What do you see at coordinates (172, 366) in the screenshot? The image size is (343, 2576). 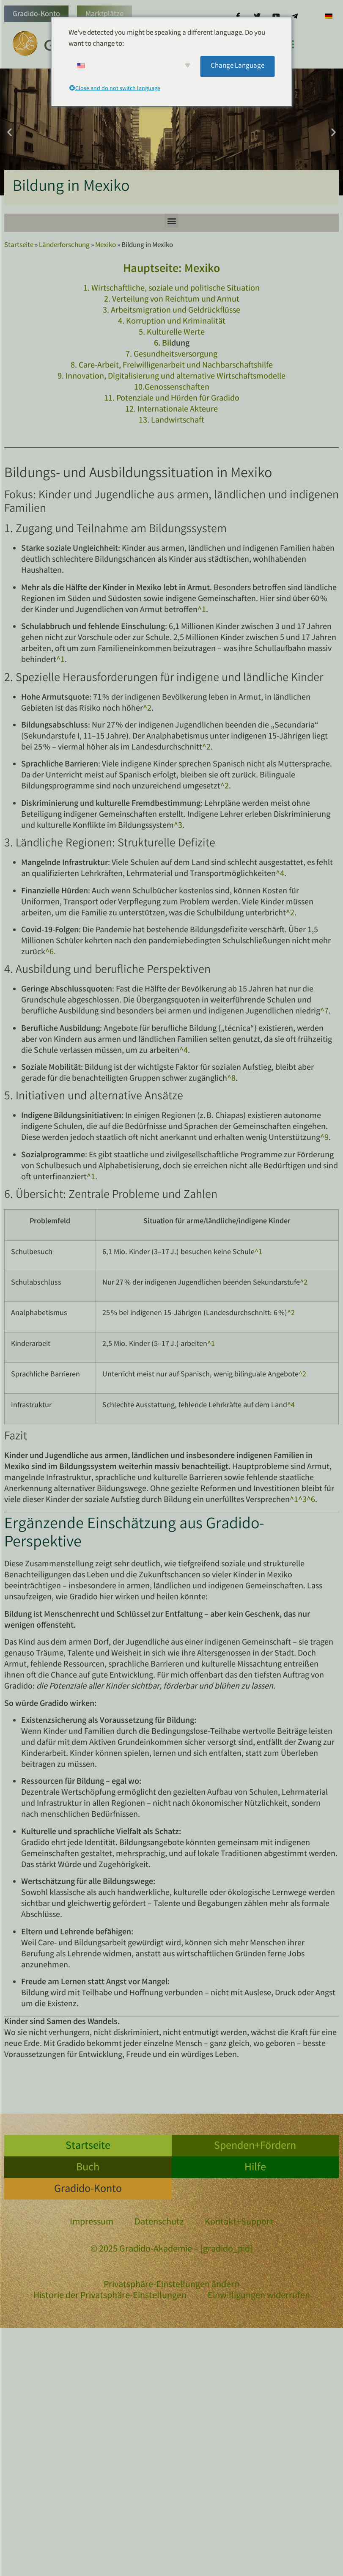 I see `8. Care-Arbeit, Freiwilligenarbeit und Nachbarschaftshilfe` at bounding box center [172, 366].